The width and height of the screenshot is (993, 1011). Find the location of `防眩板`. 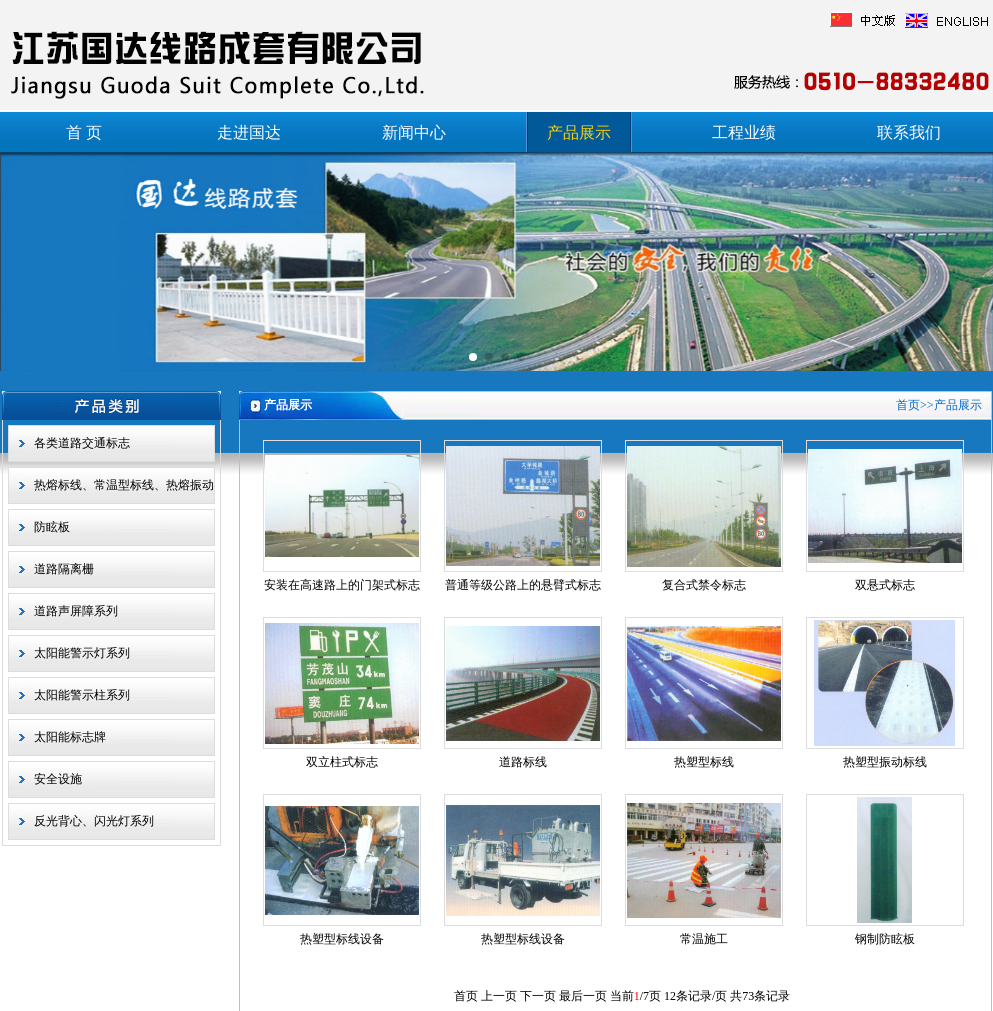

防眩板 is located at coordinates (52, 527).